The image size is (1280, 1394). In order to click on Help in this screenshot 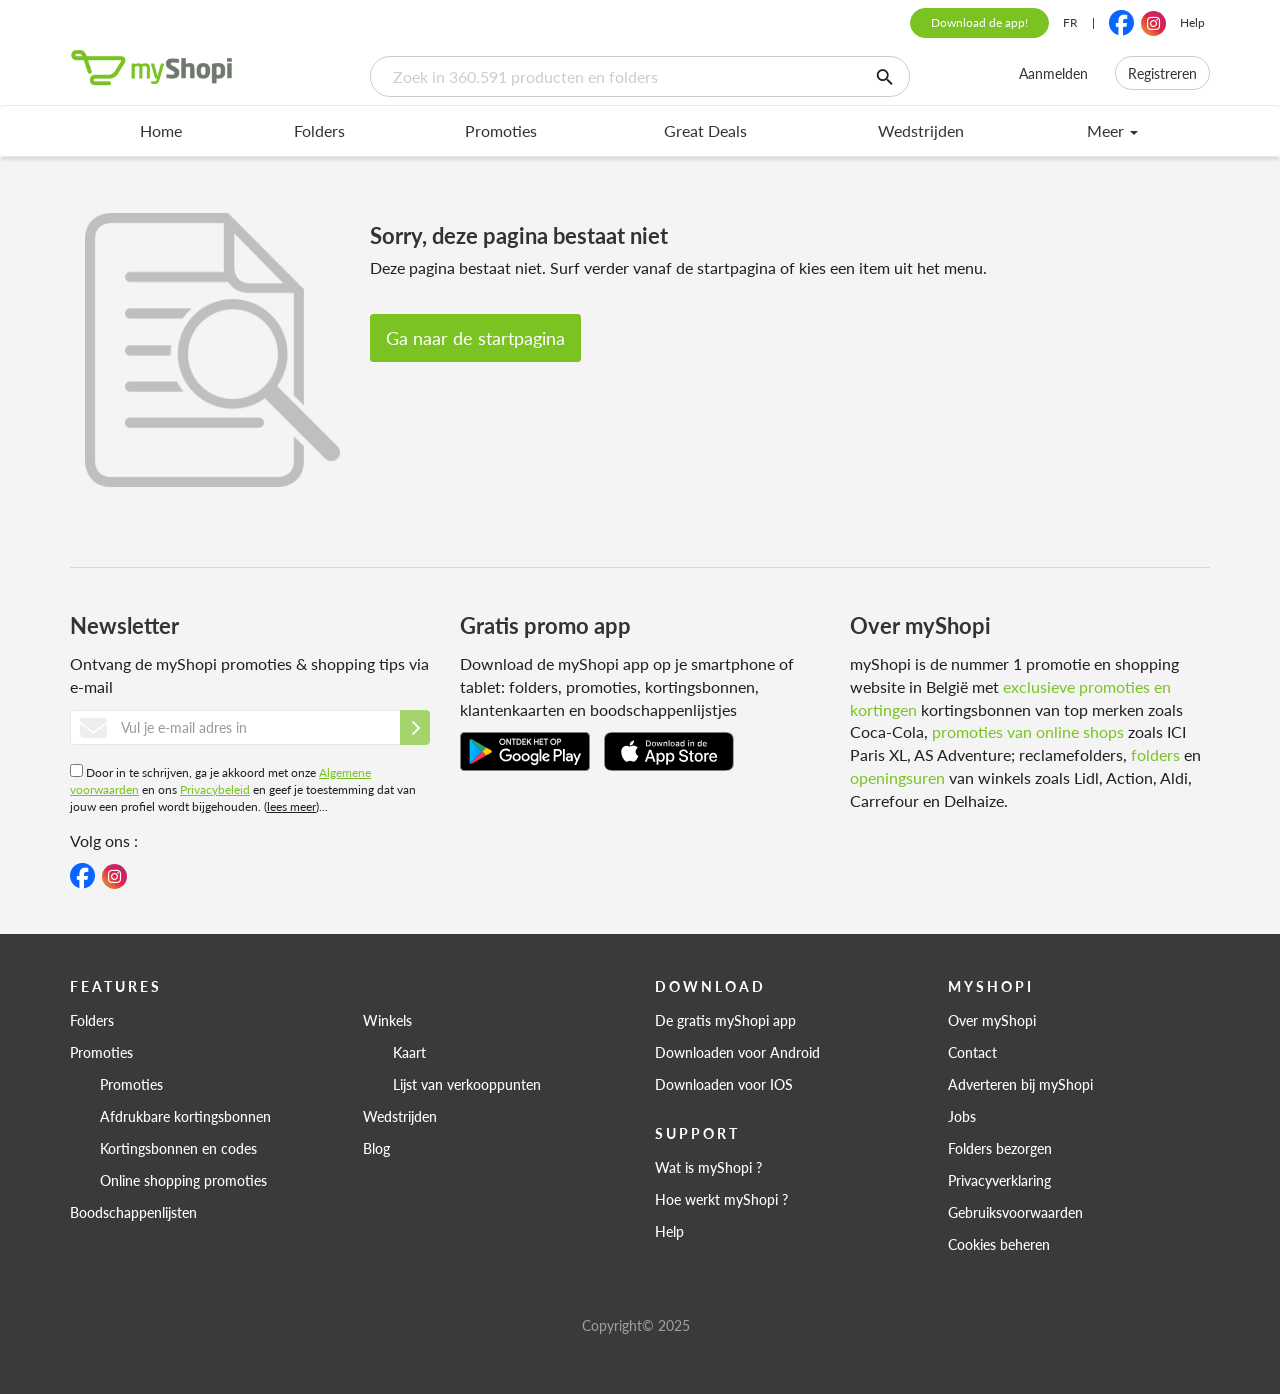, I will do `click(1192, 22)`.